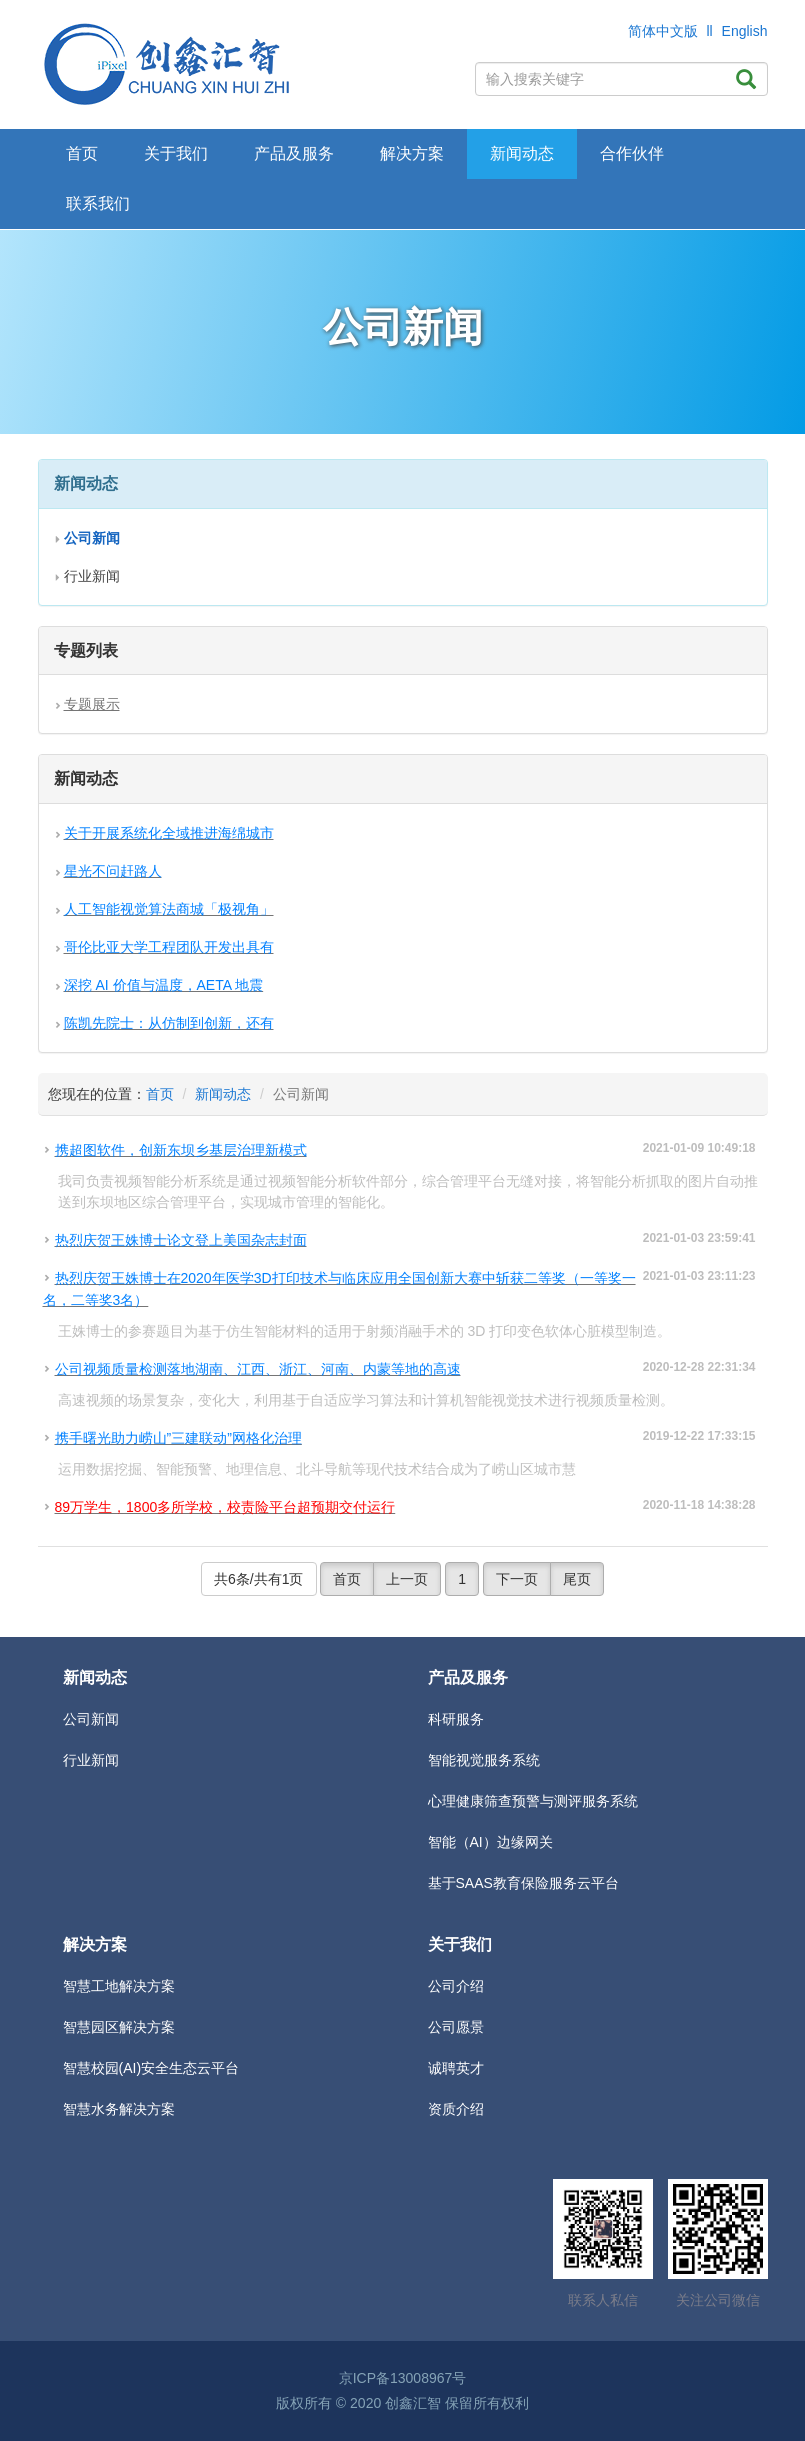 This screenshot has height=2441, width=805. Describe the element at coordinates (119, 2109) in the screenshot. I see `智慧水务解决方案` at that location.